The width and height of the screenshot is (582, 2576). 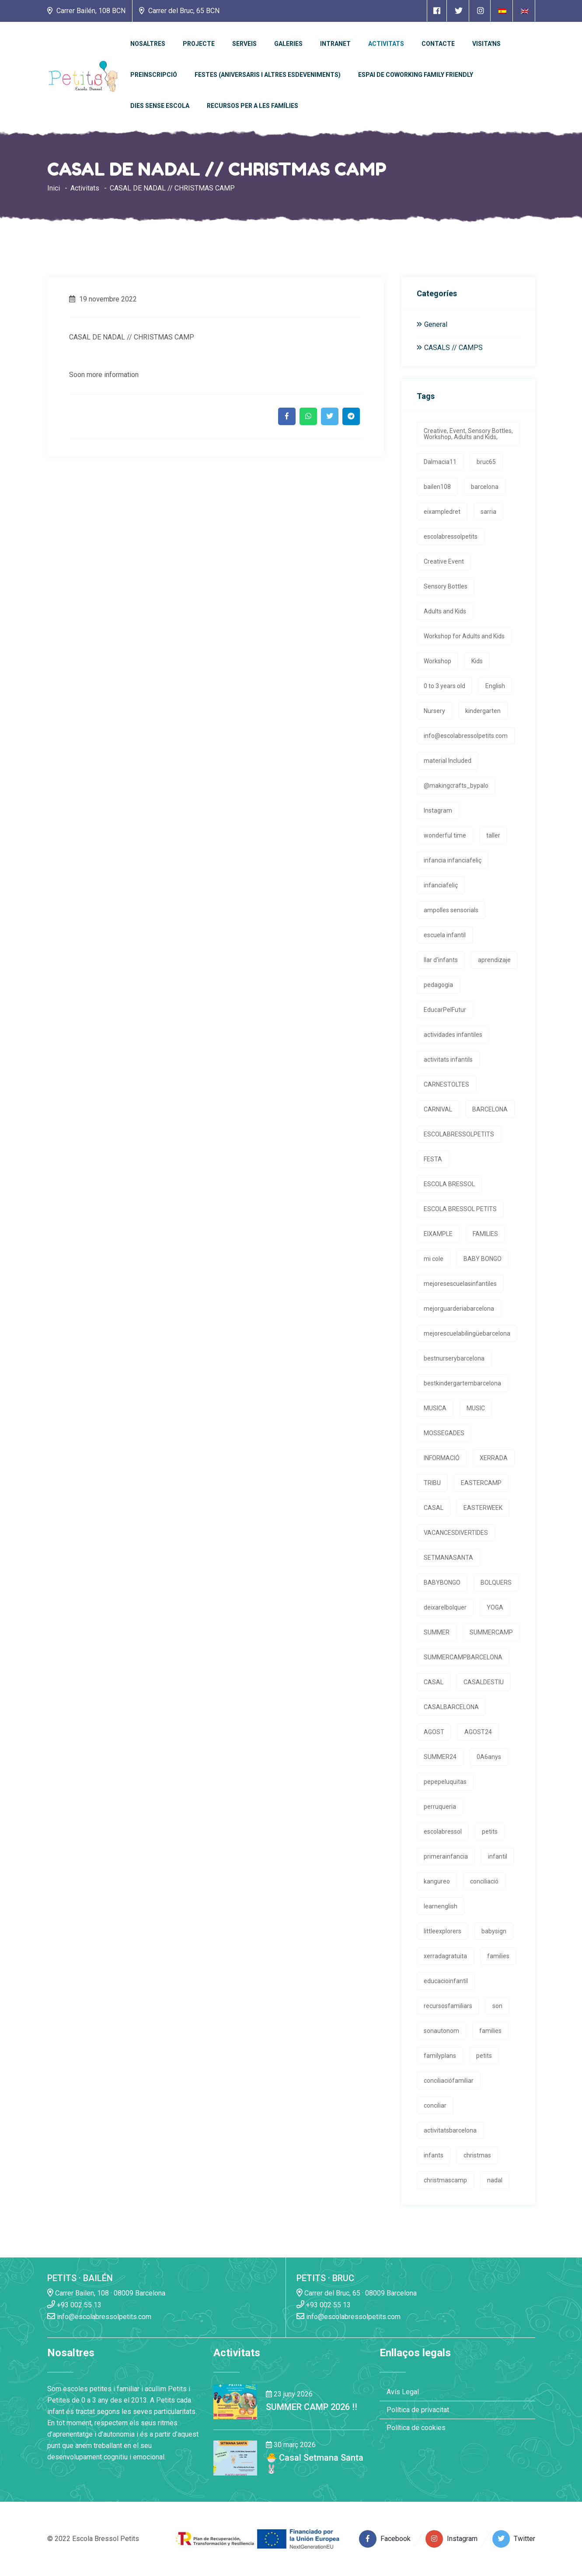 I want to click on English, so click(x=495, y=685).